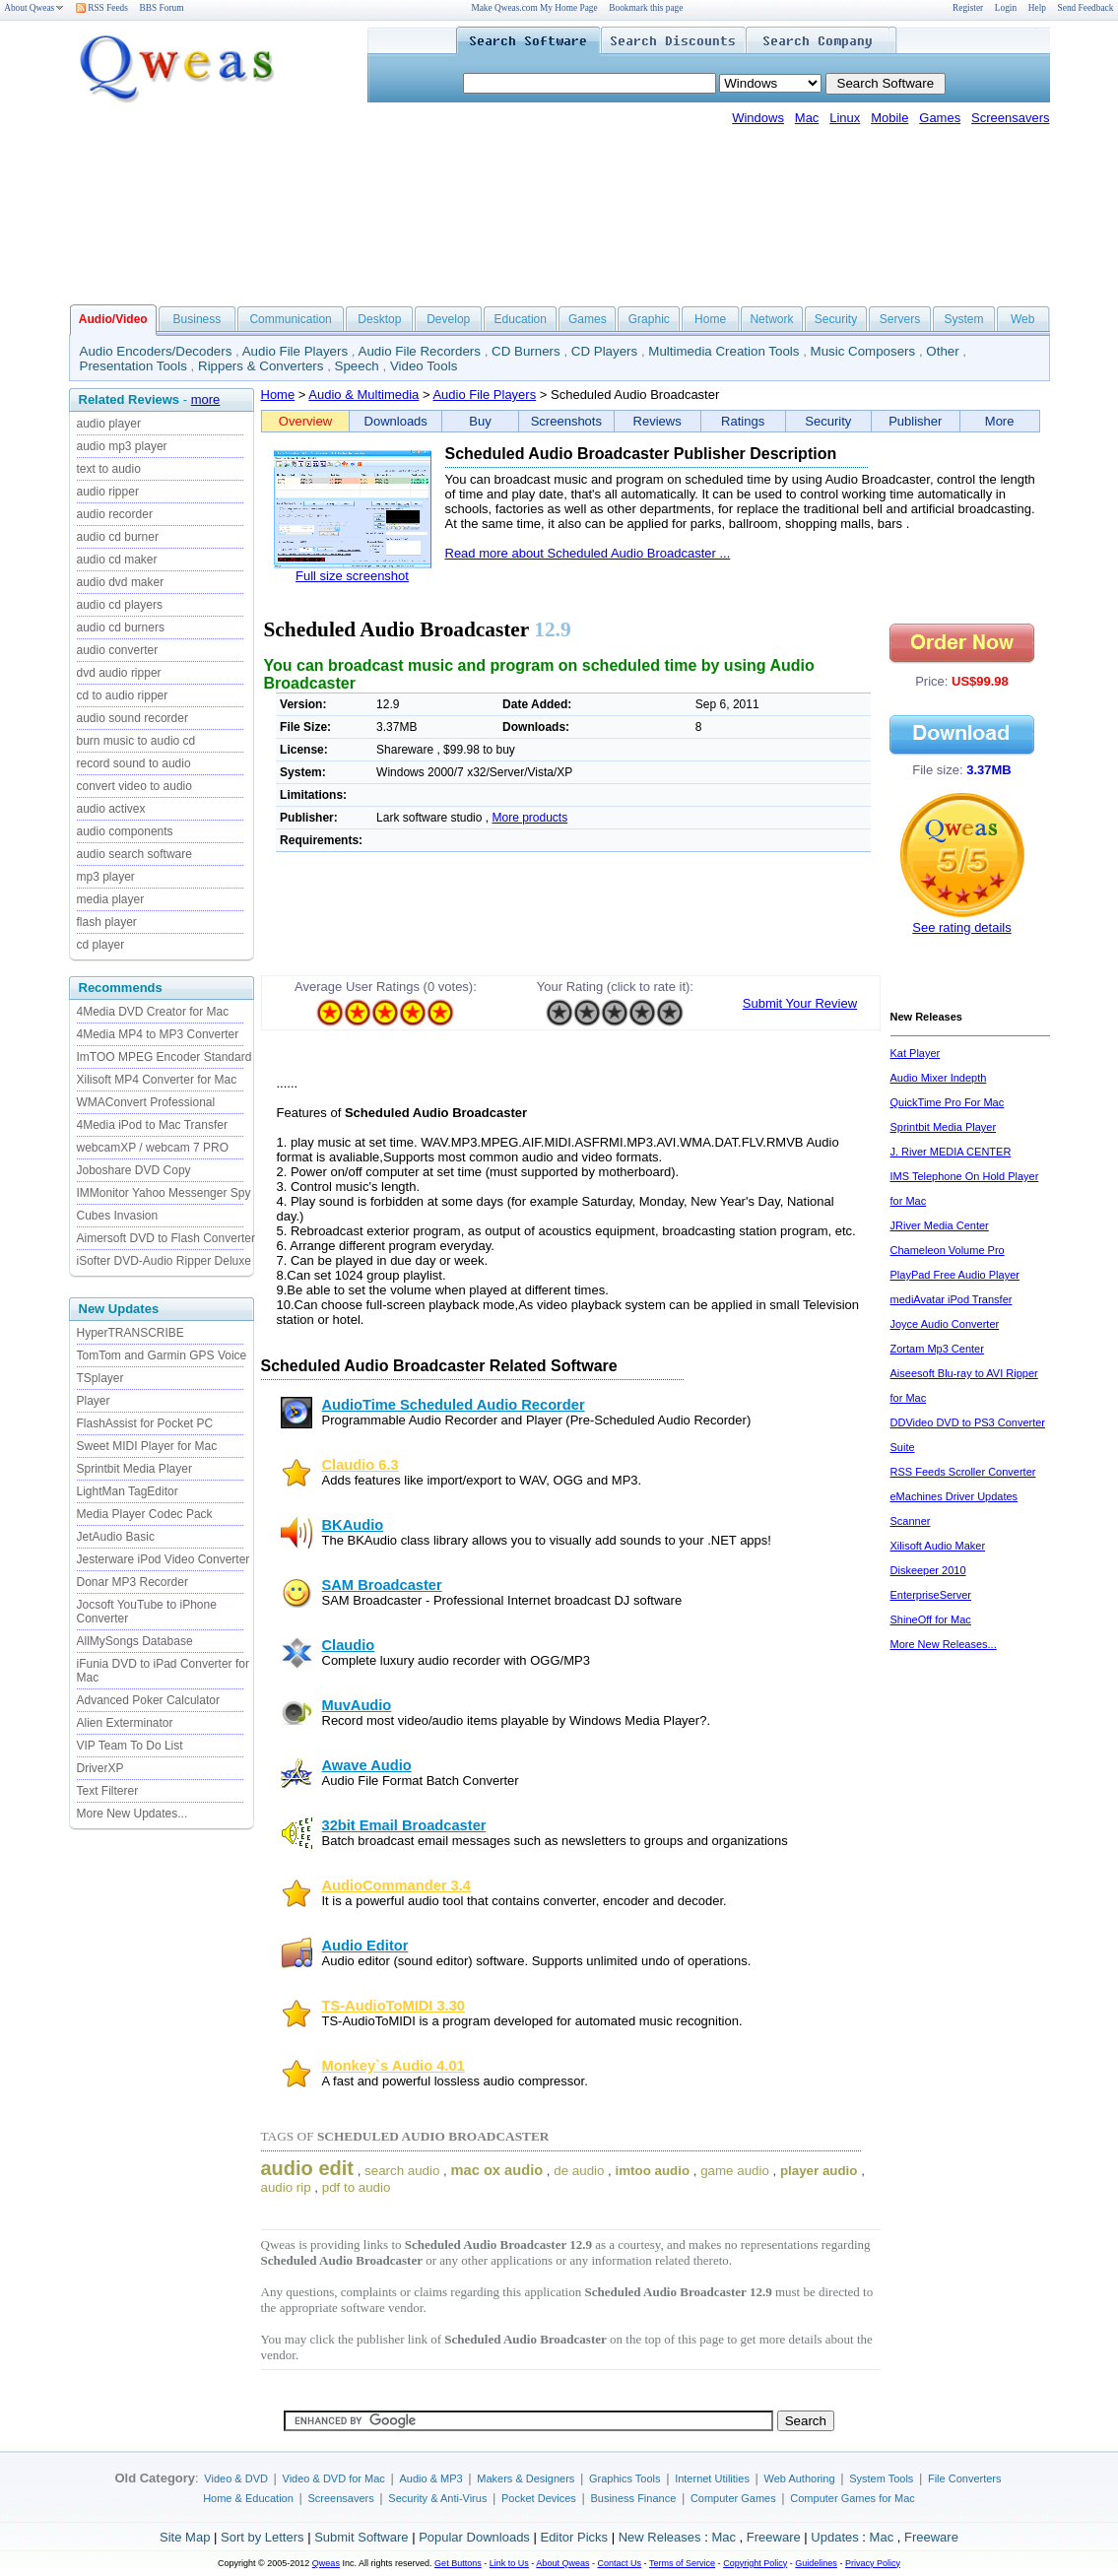 The height and width of the screenshot is (2576, 1118). I want to click on Computer Games for Mac, so click(852, 2498).